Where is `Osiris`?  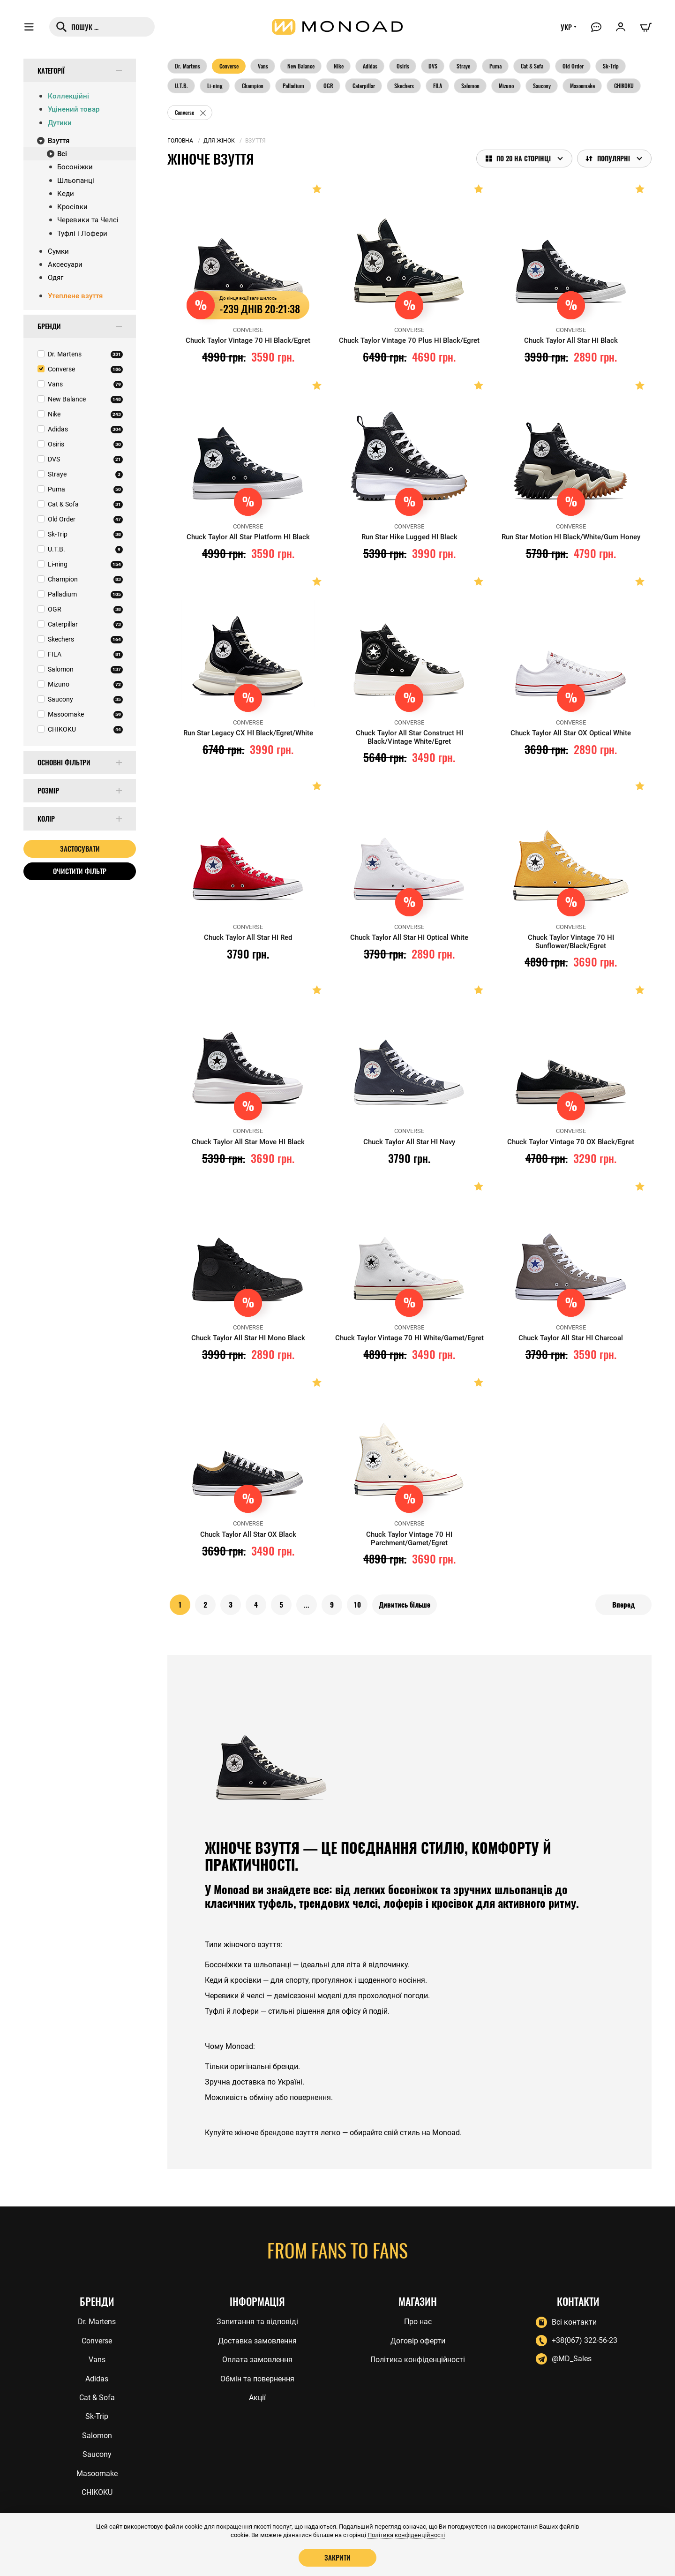
Osiris is located at coordinates (403, 66).